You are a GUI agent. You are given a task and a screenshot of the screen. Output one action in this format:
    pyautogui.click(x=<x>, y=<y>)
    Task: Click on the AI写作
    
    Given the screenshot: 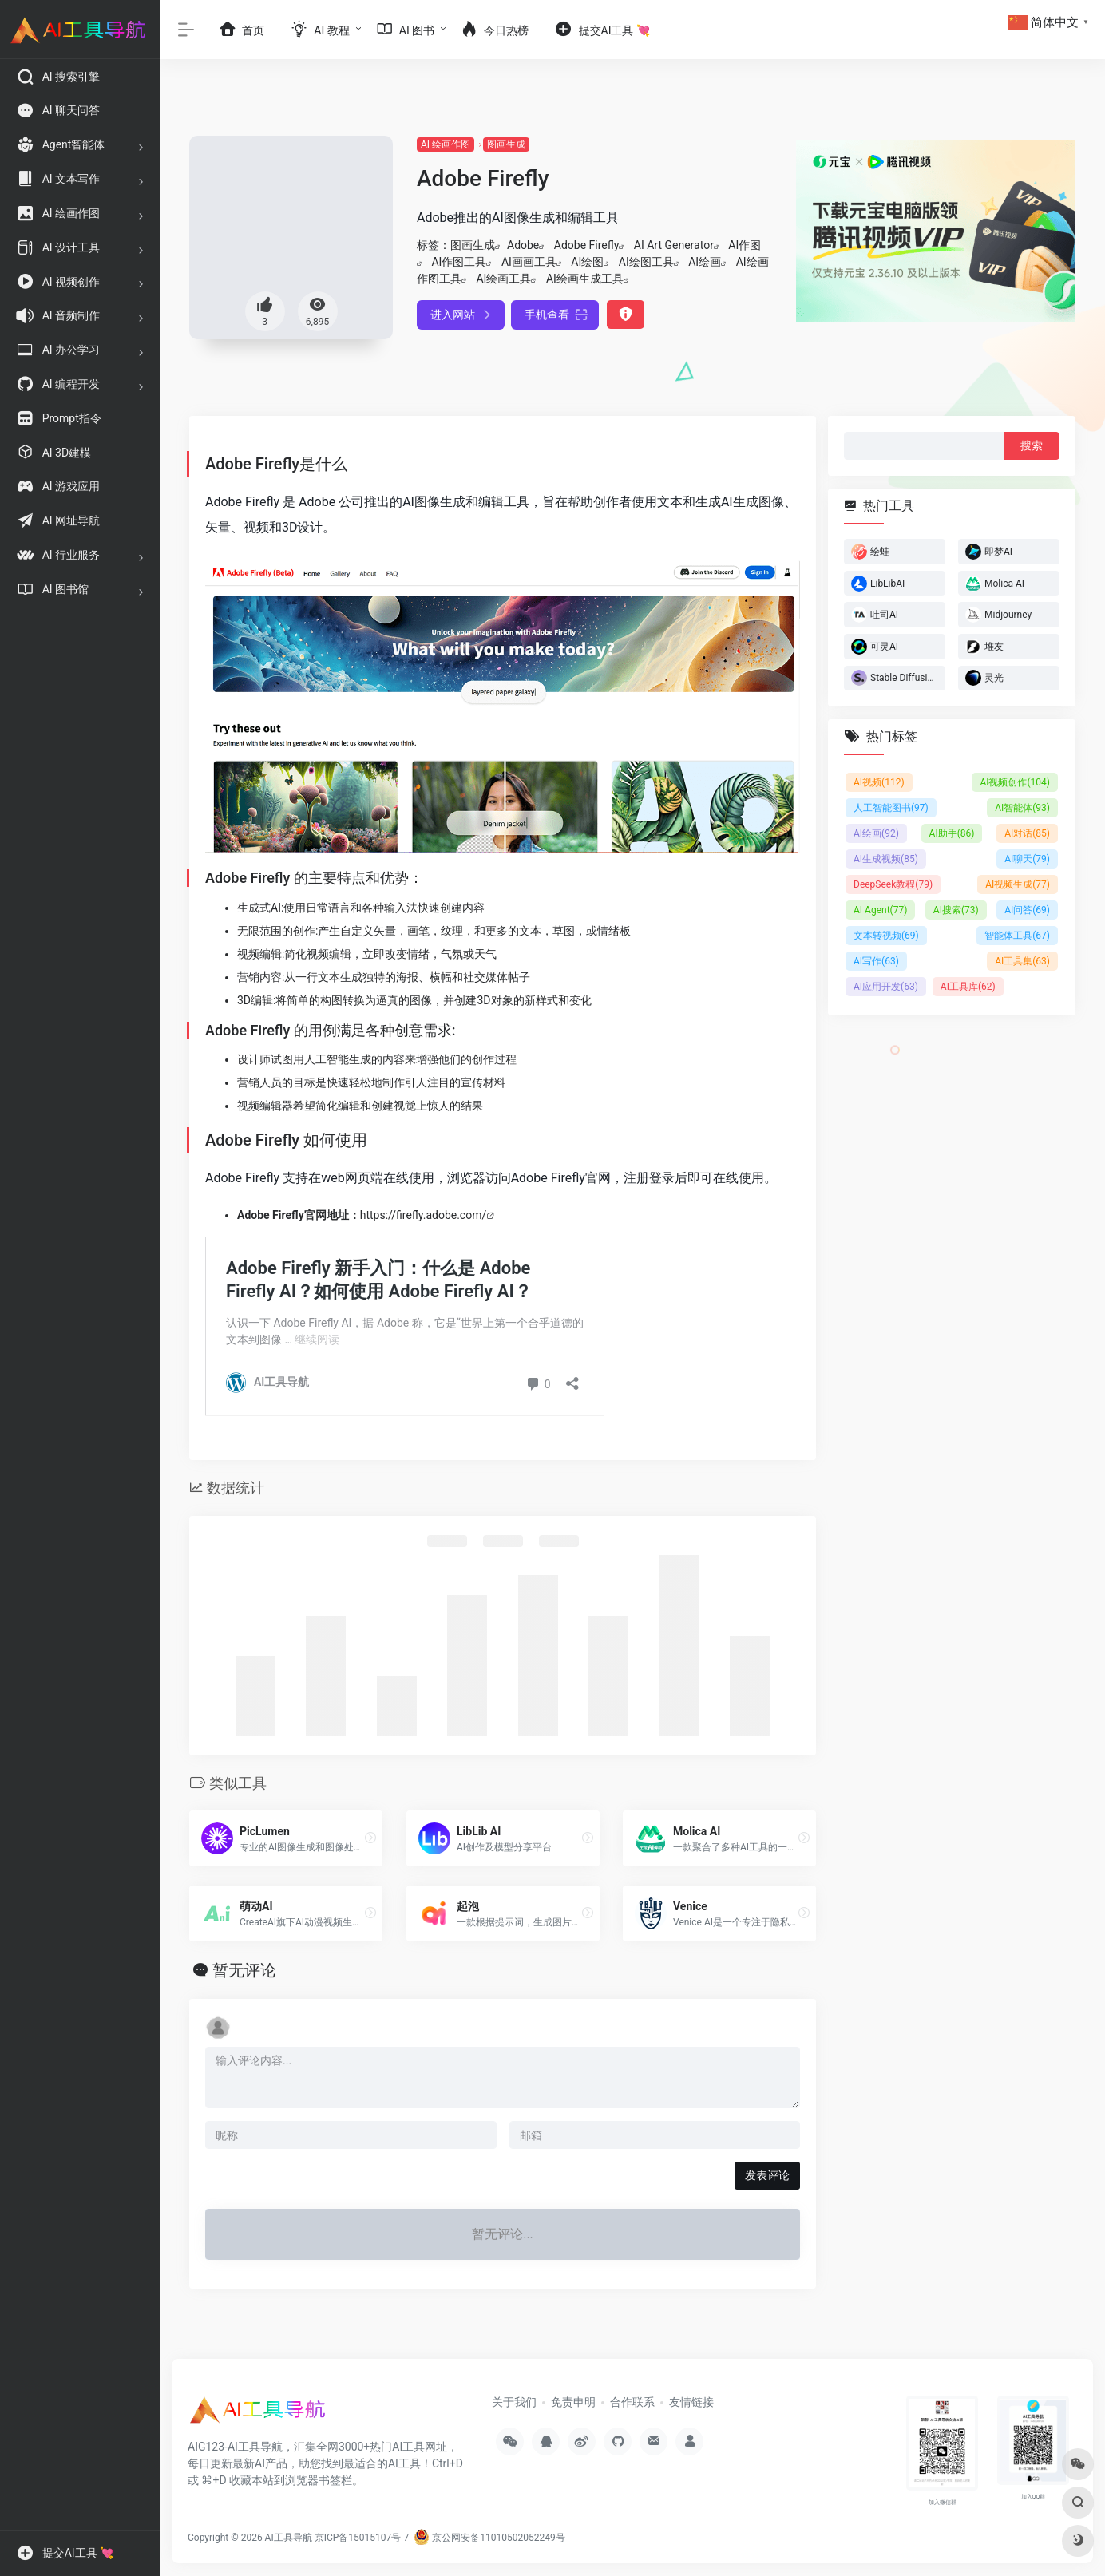 What is the action you would take?
    pyautogui.click(x=876, y=961)
    